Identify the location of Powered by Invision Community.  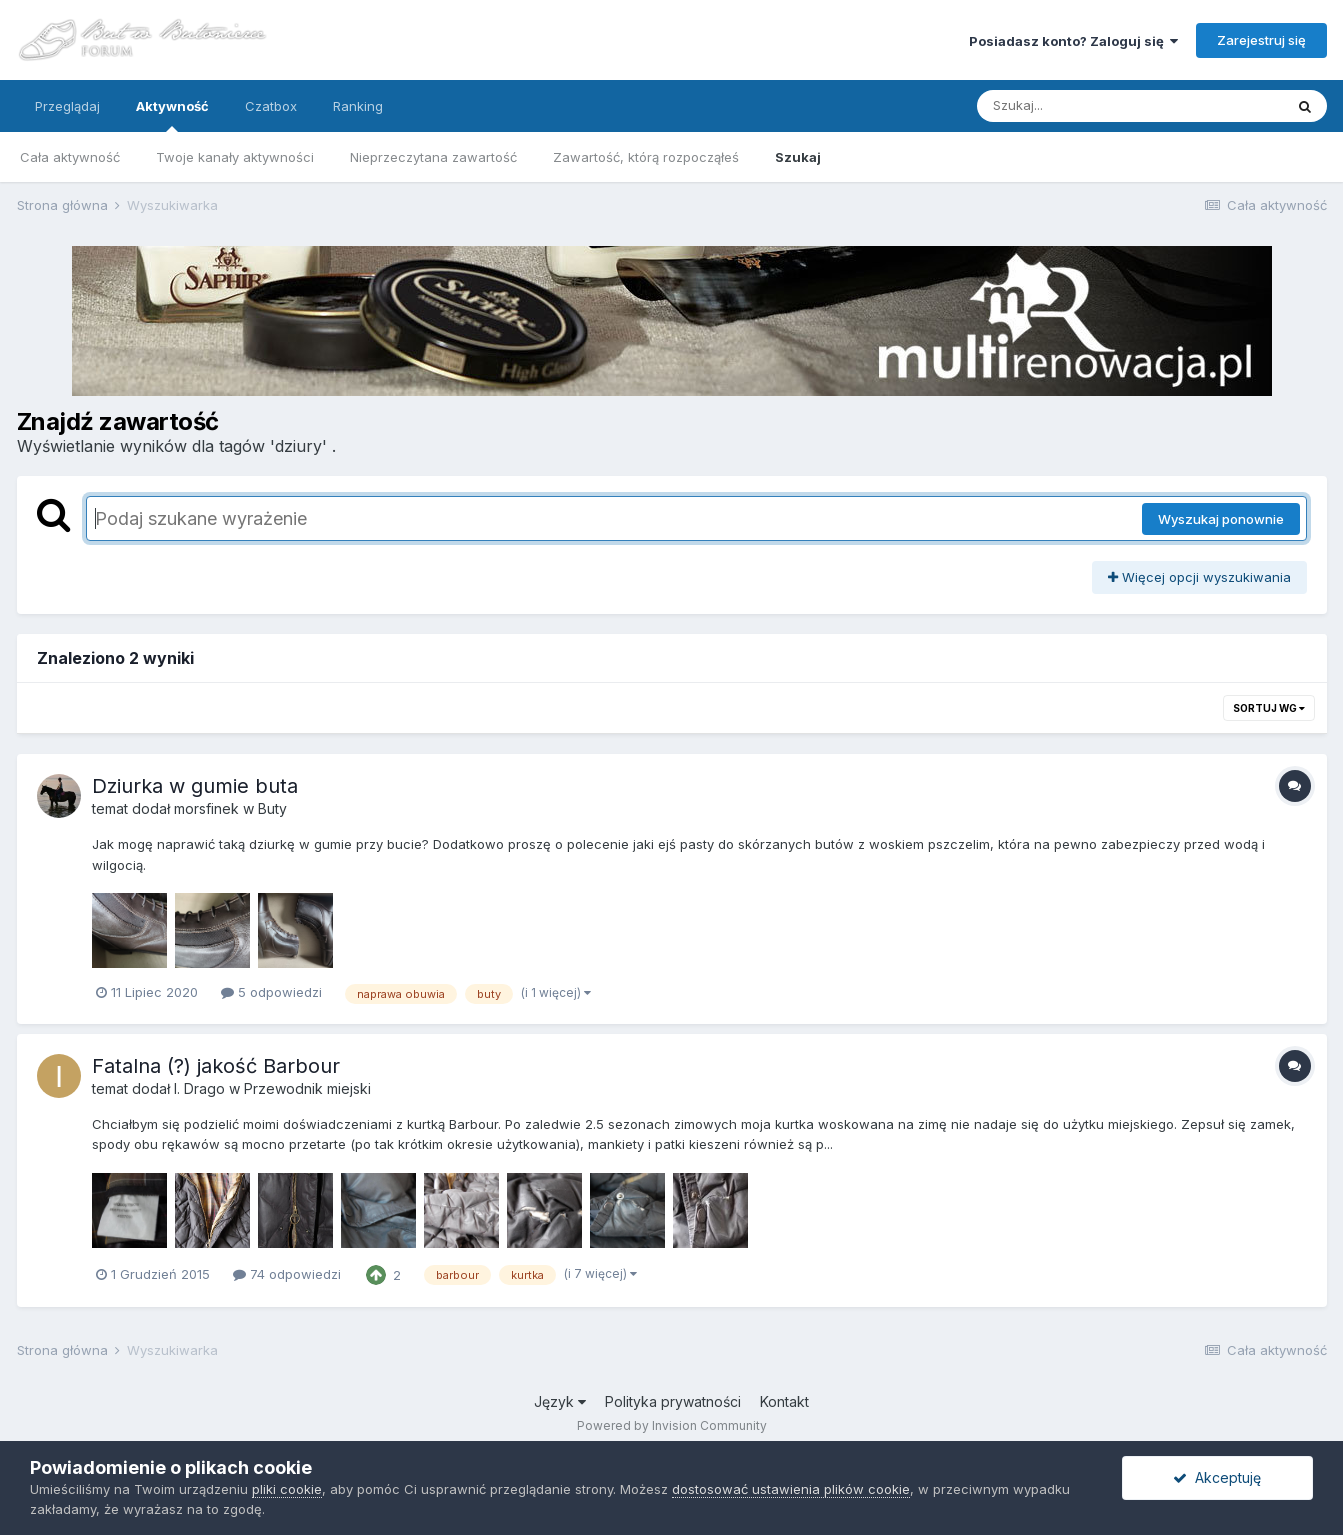
(672, 1425).